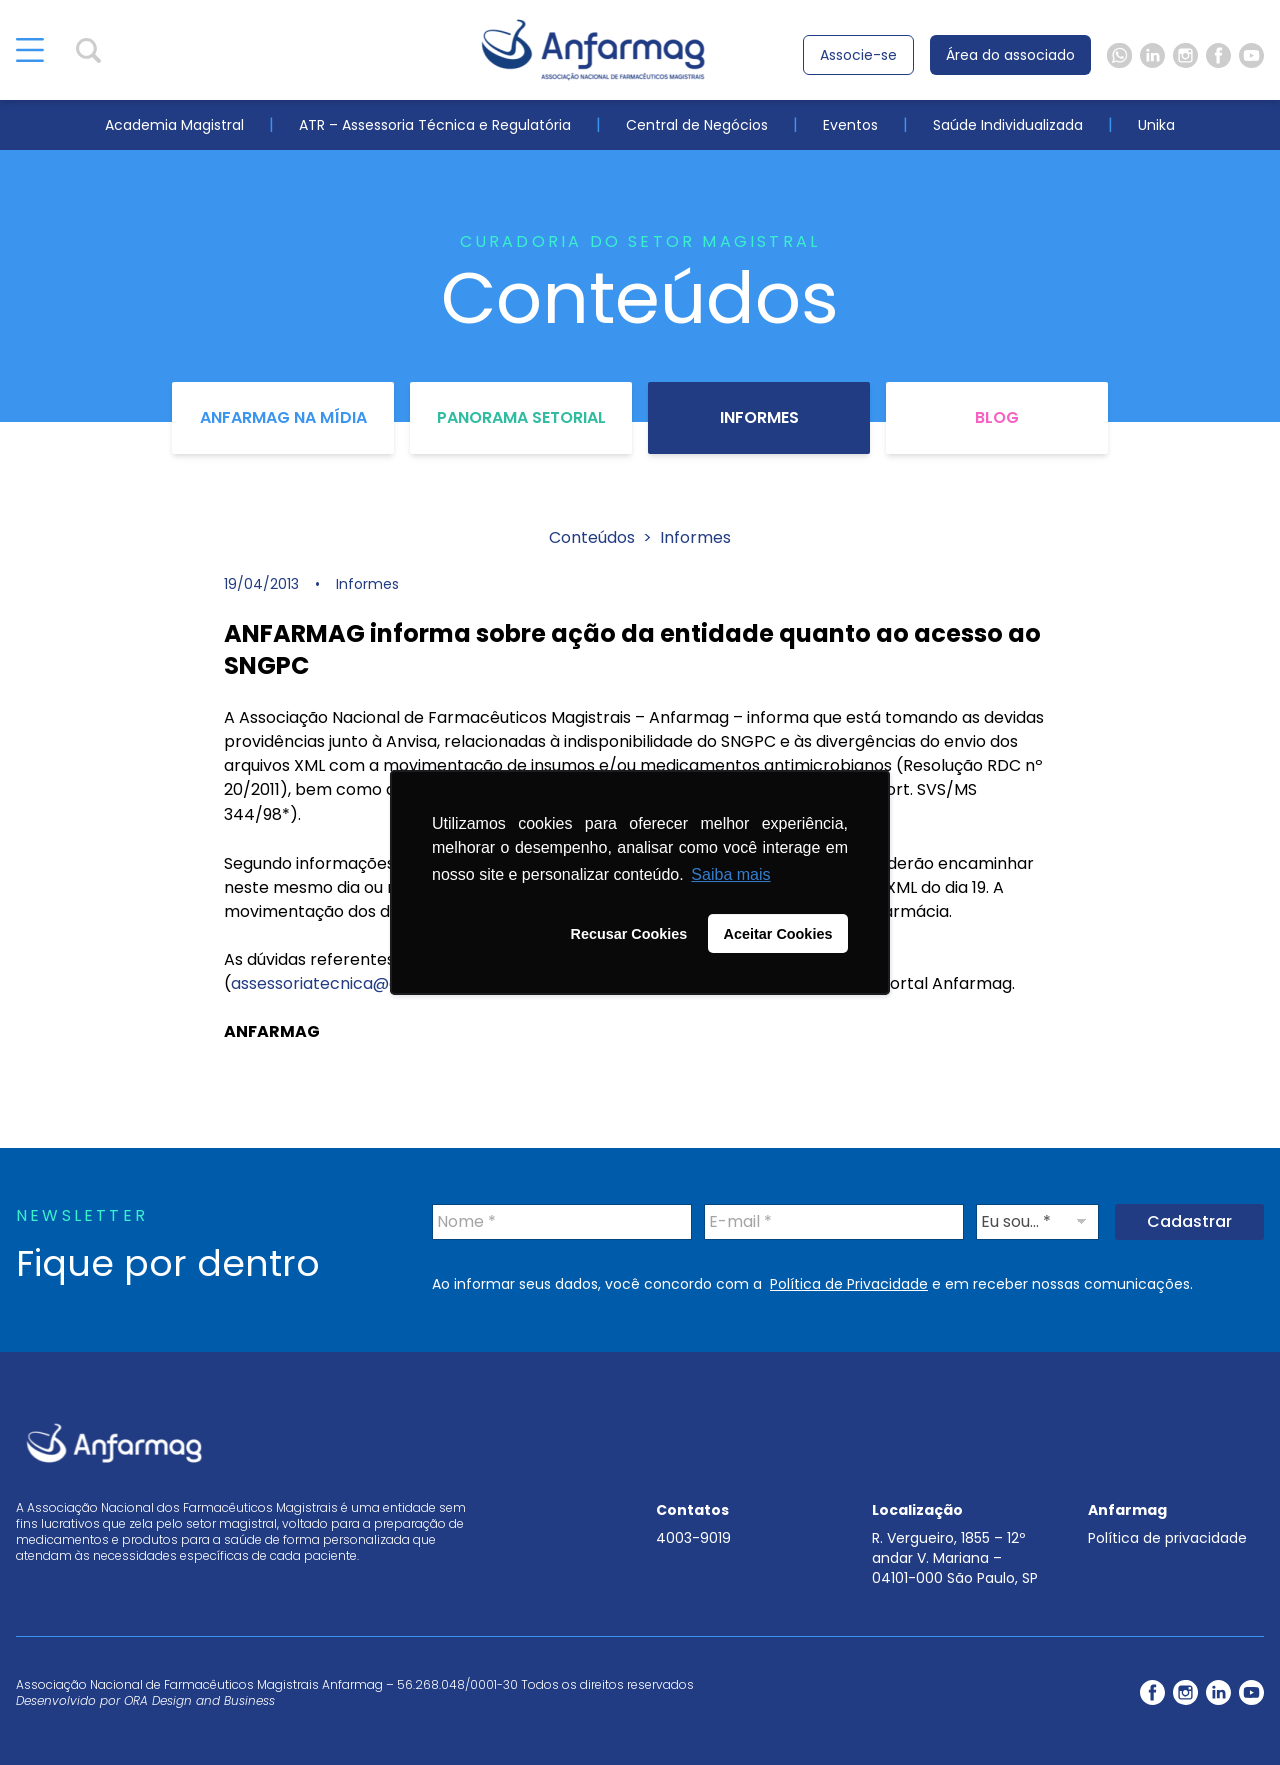 The width and height of the screenshot is (1280, 1765). What do you see at coordinates (1008, 125) in the screenshot?
I see `Saúde Individualizada` at bounding box center [1008, 125].